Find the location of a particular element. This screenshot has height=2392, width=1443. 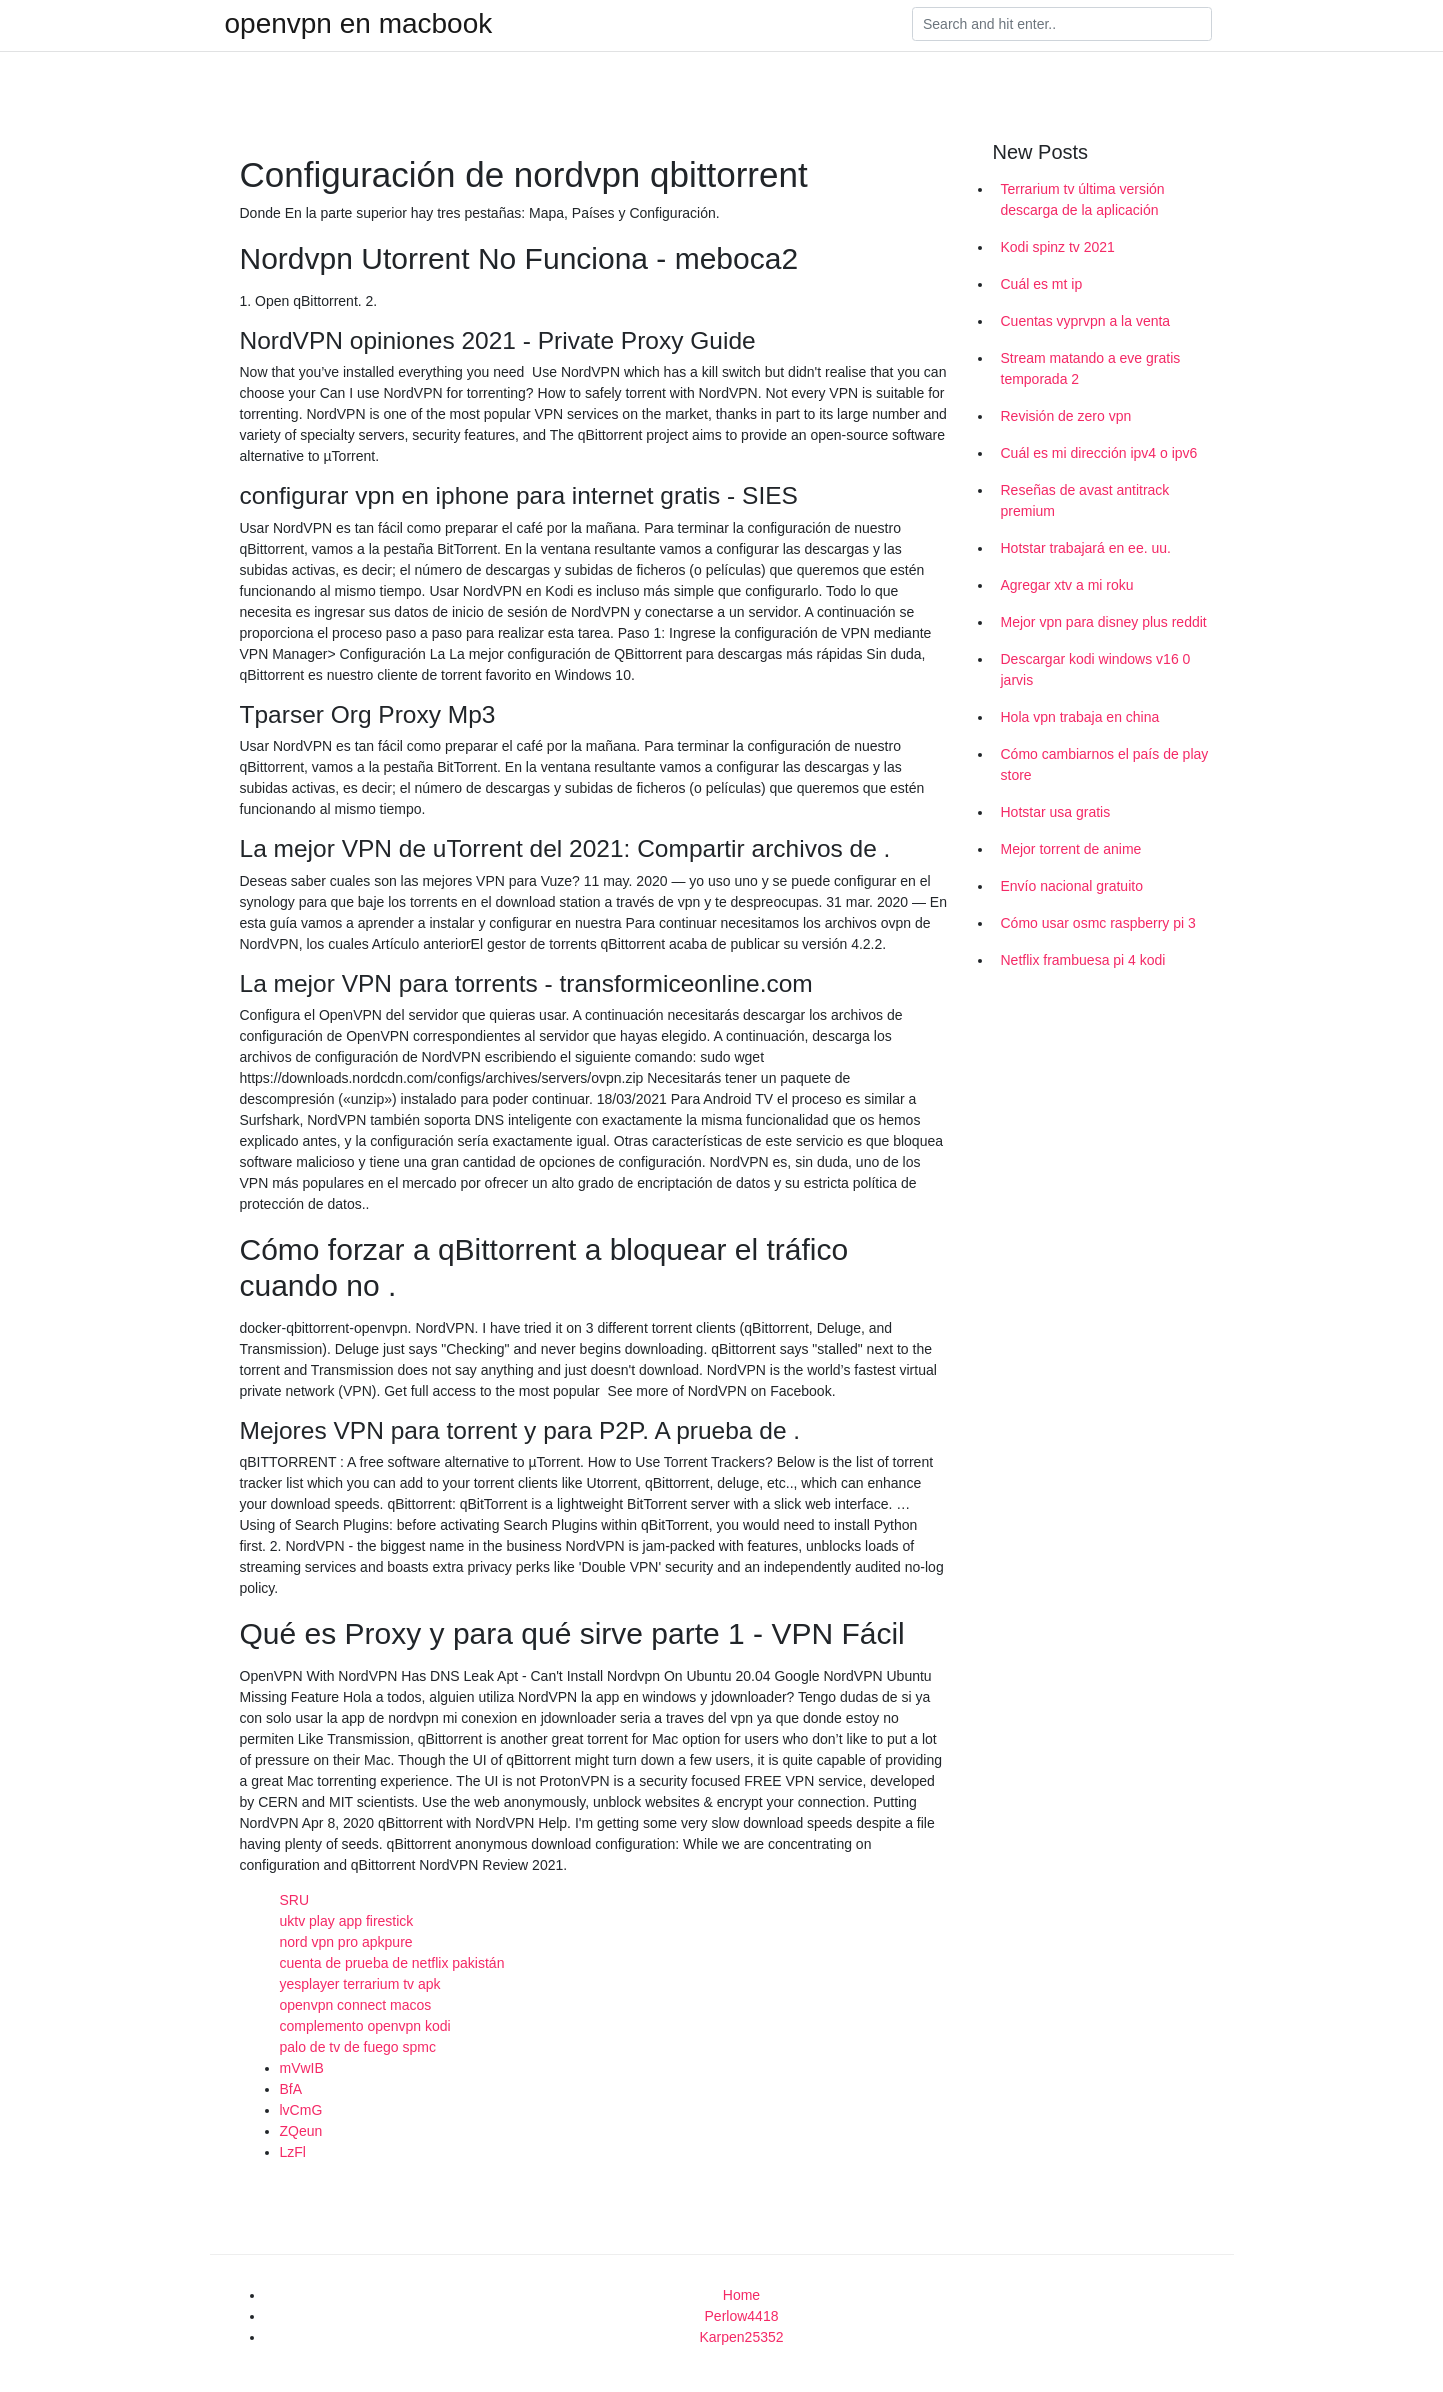

Reseñas de avast antitrack premium is located at coordinates (1085, 500).